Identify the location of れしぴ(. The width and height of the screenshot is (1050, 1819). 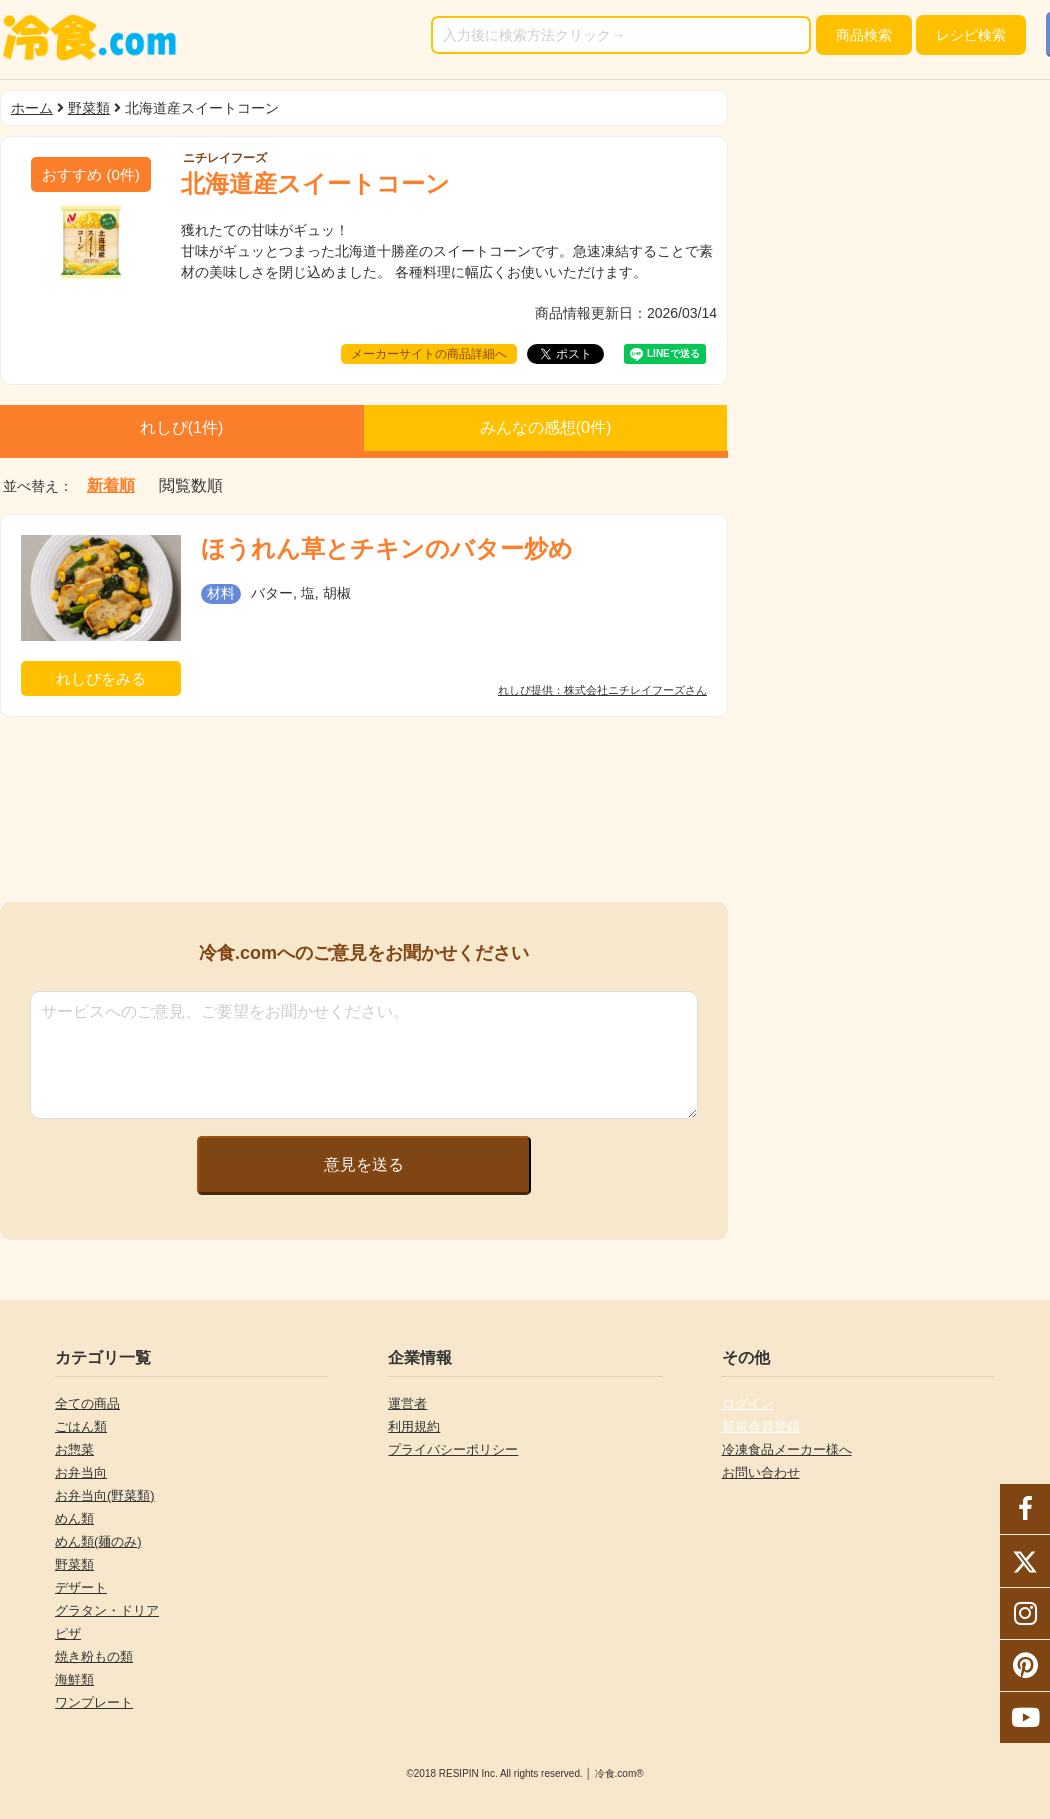
(182, 427).